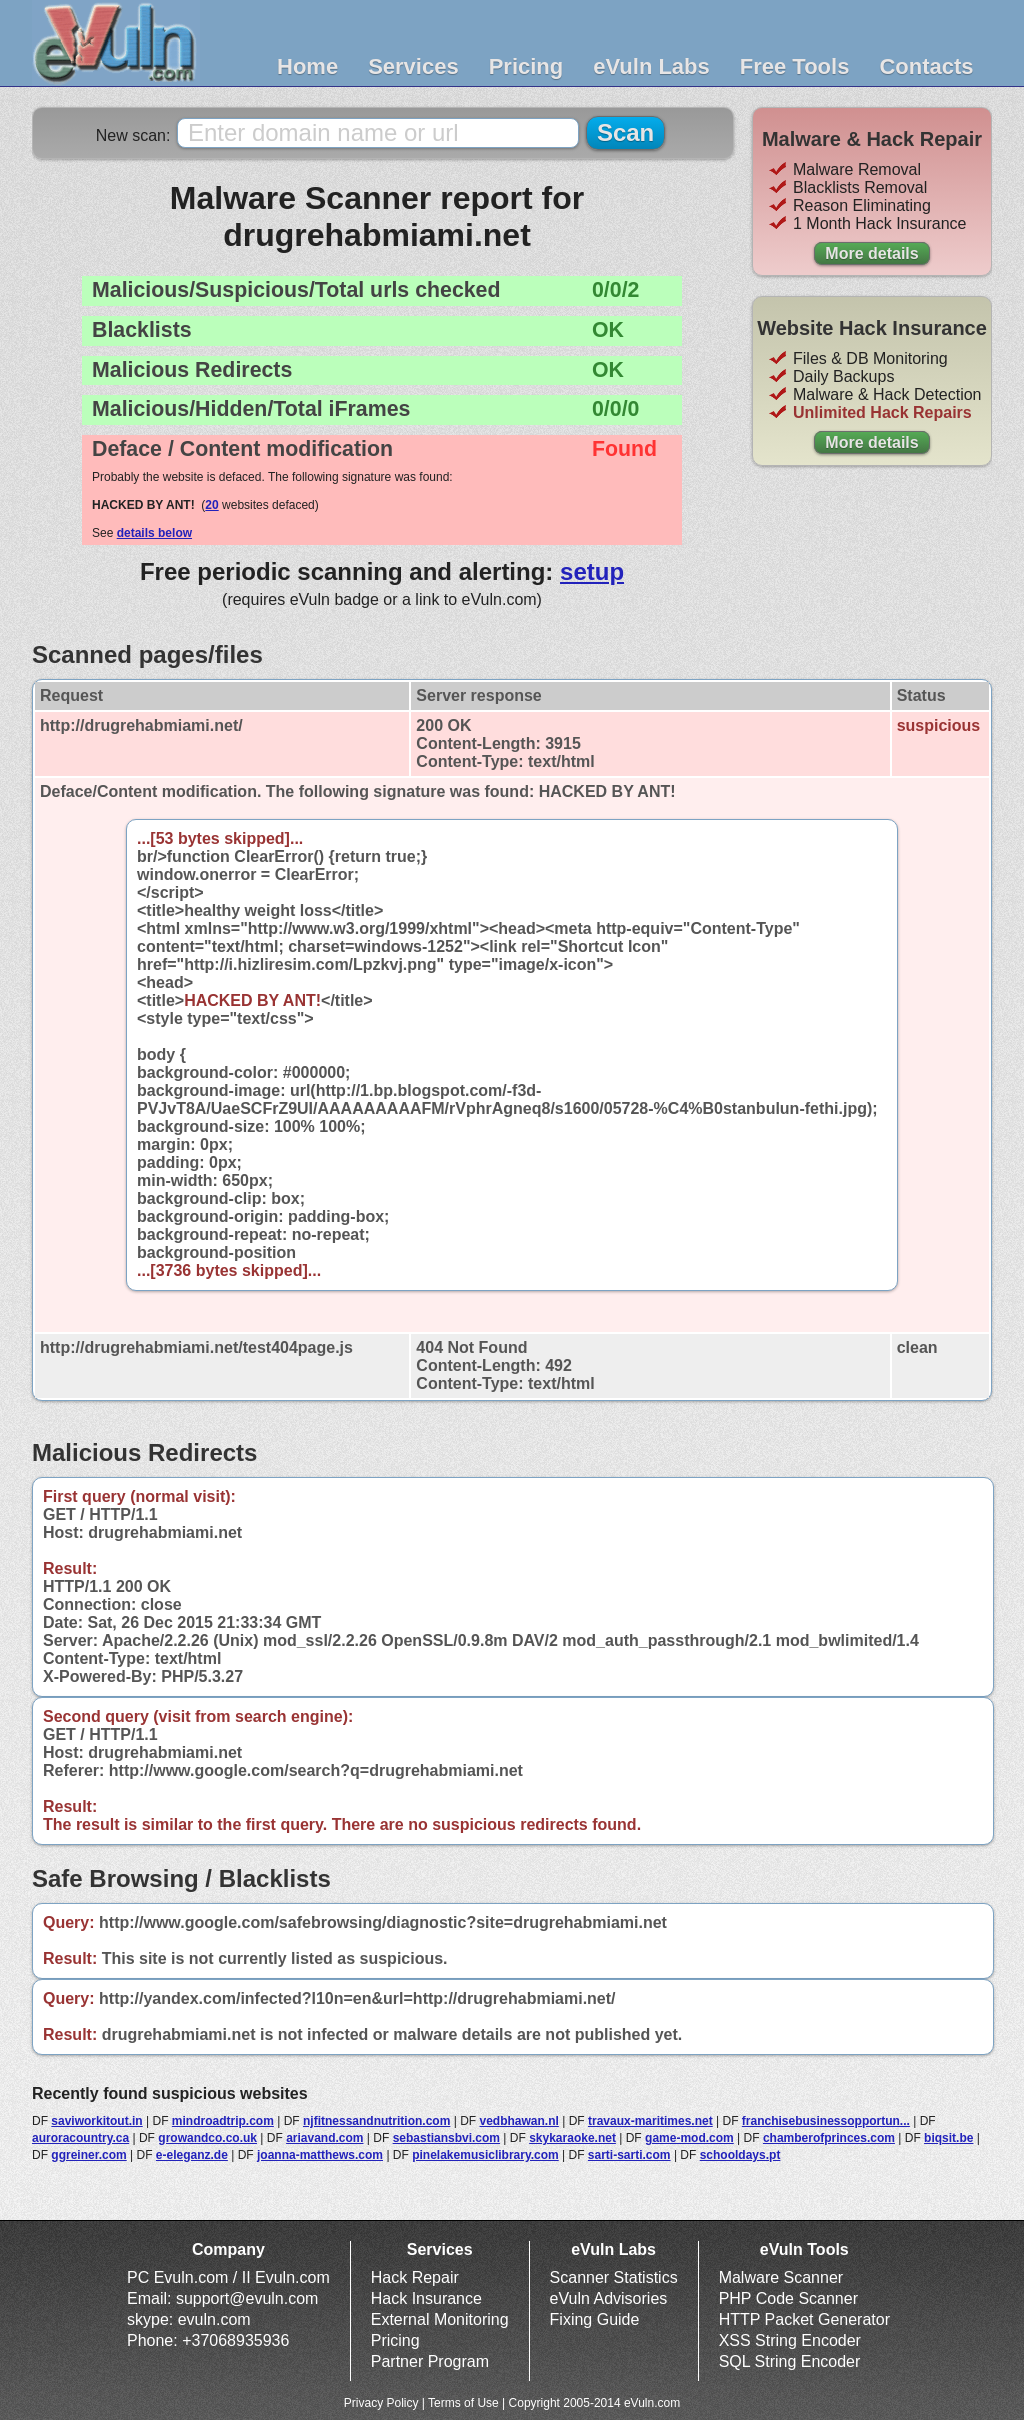 Image resolution: width=1024 pixels, height=2420 pixels. What do you see at coordinates (526, 66) in the screenshot?
I see `Pricing` at bounding box center [526, 66].